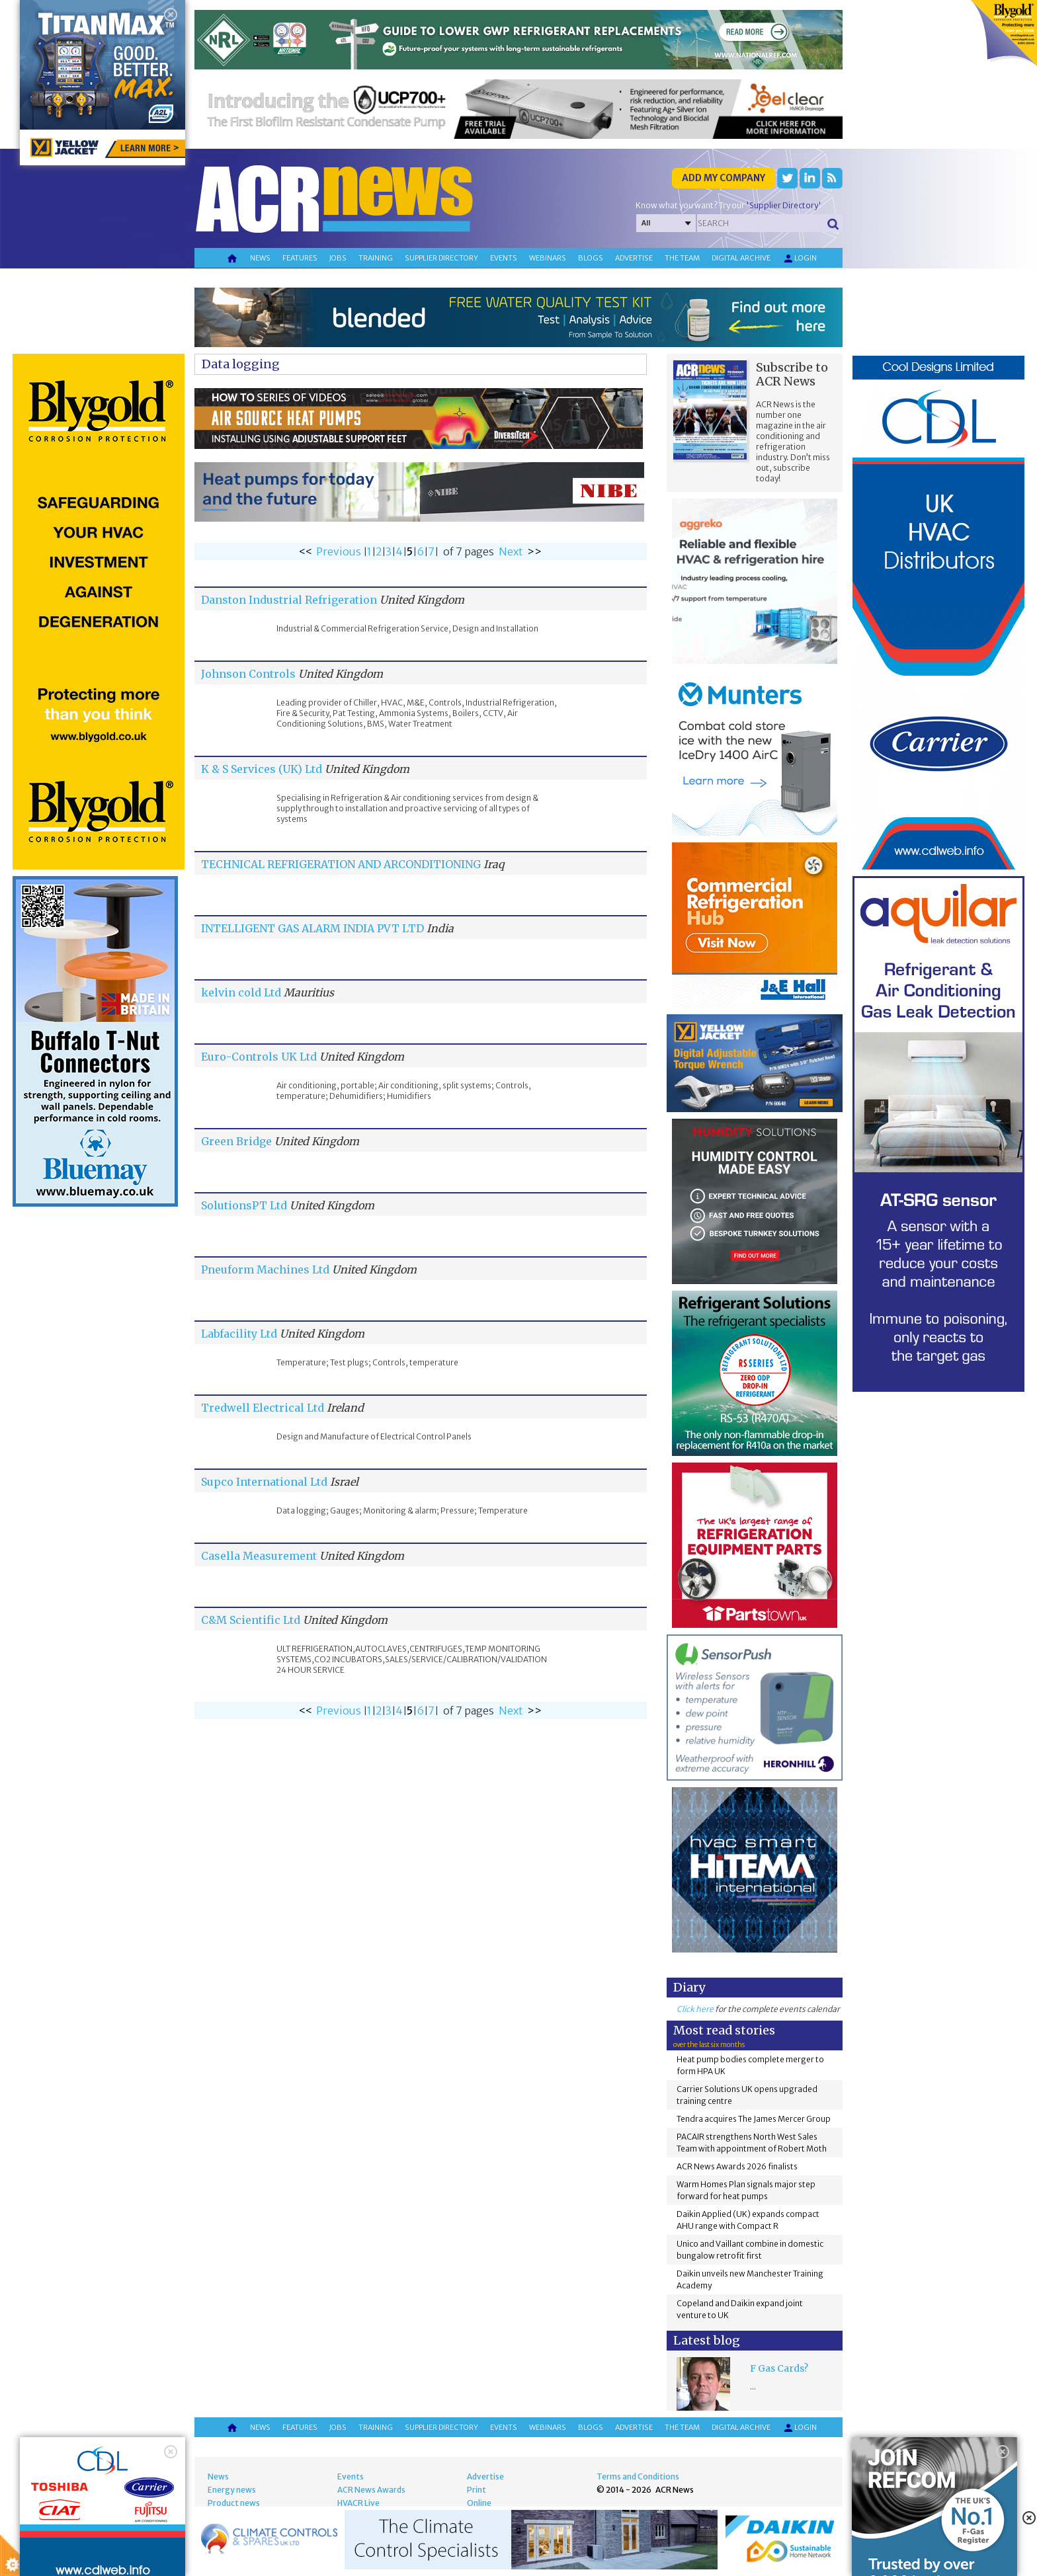 Image resolution: width=1037 pixels, height=2576 pixels. What do you see at coordinates (234, 2503) in the screenshot?
I see `Product news` at bounding box center [234, 2503].